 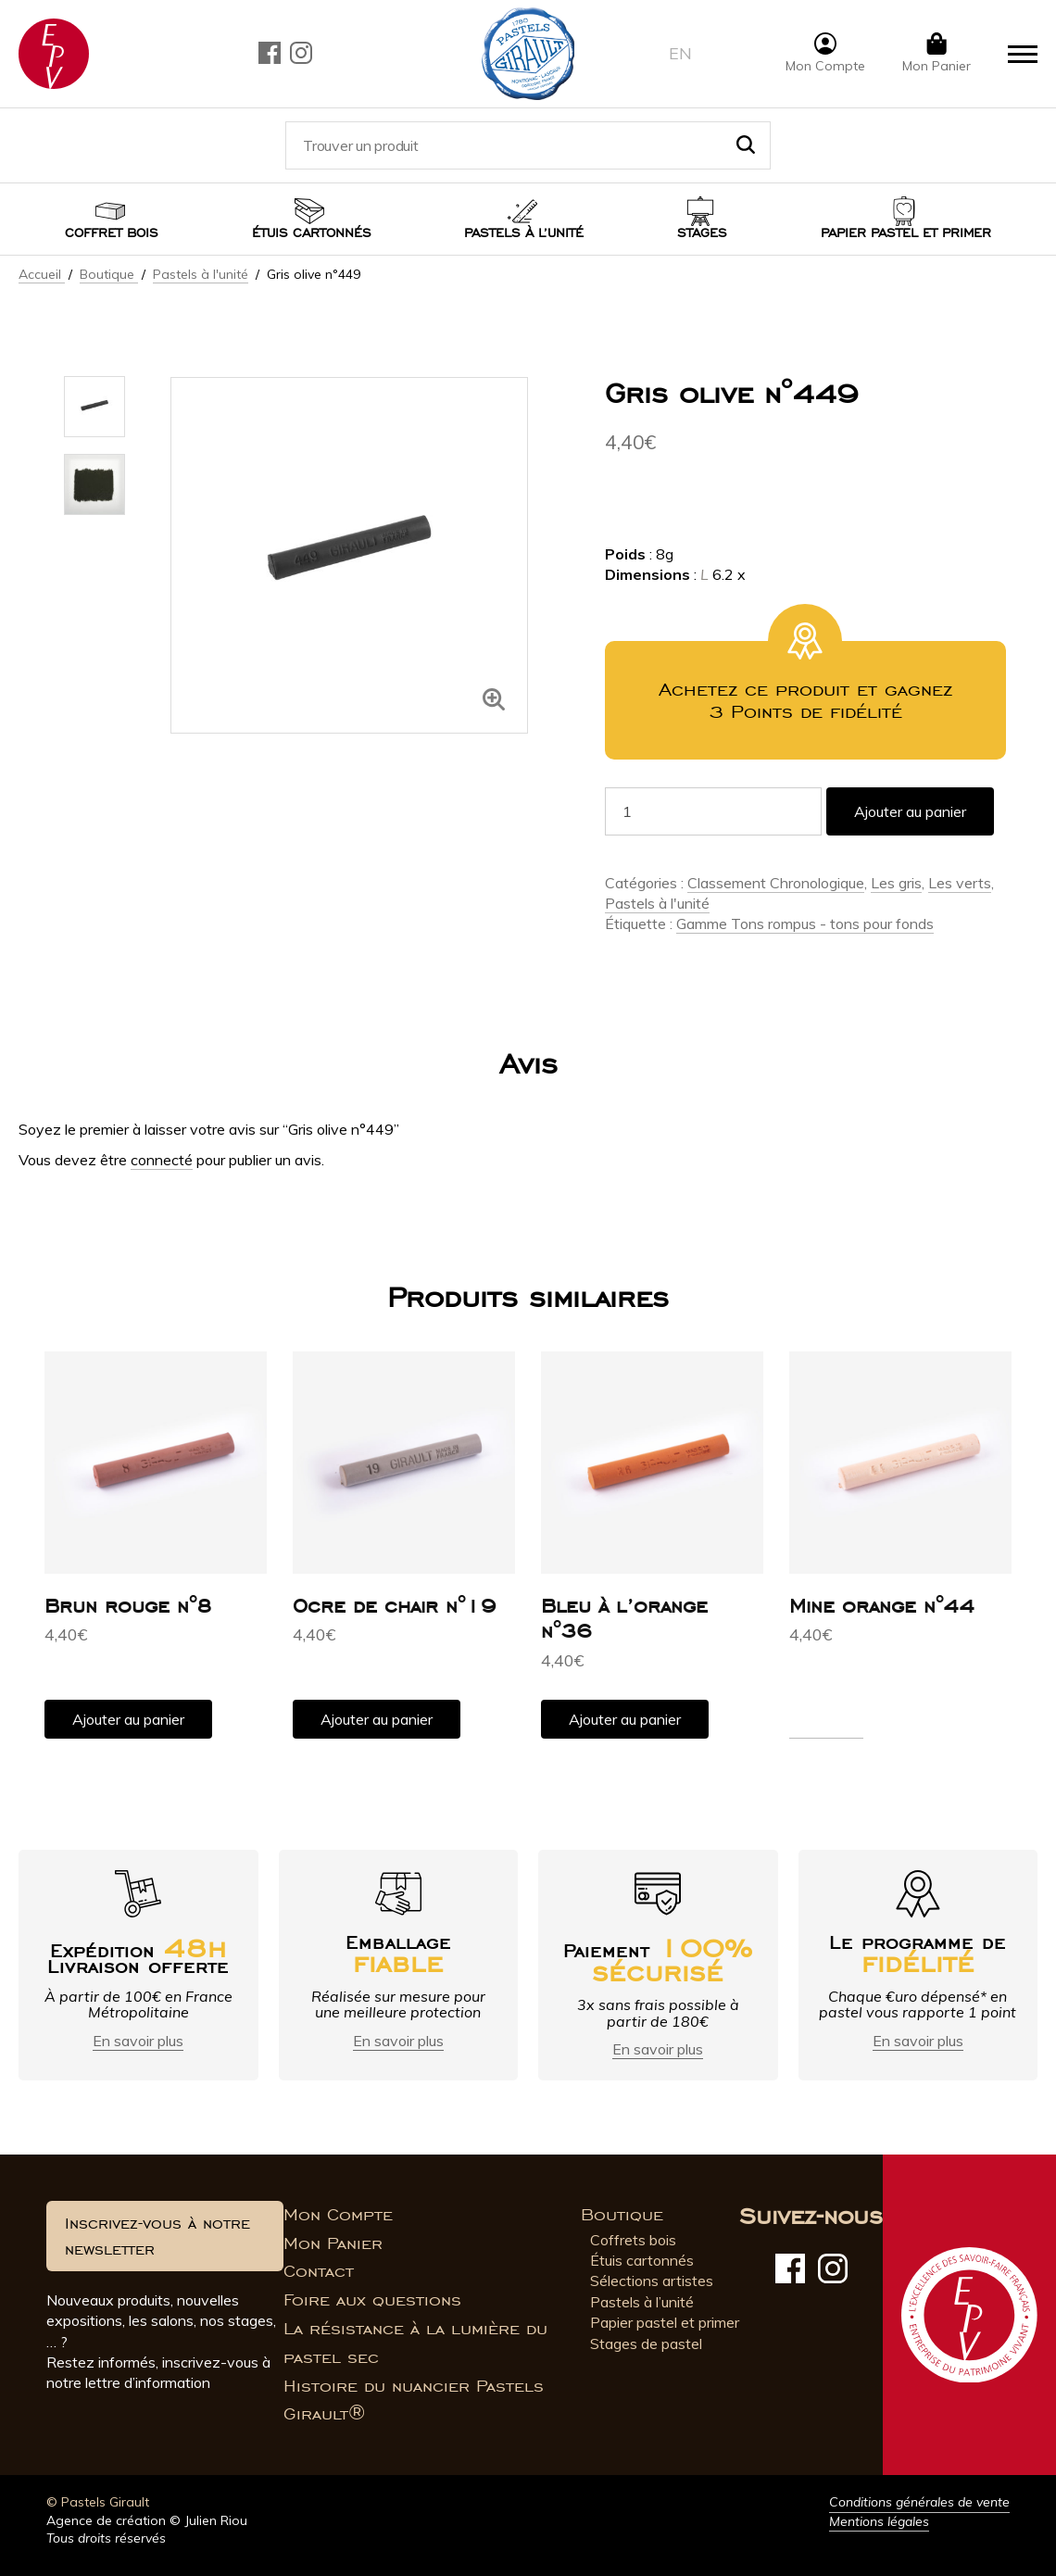 I want to click on connecté, so click(x=162, y=1159).